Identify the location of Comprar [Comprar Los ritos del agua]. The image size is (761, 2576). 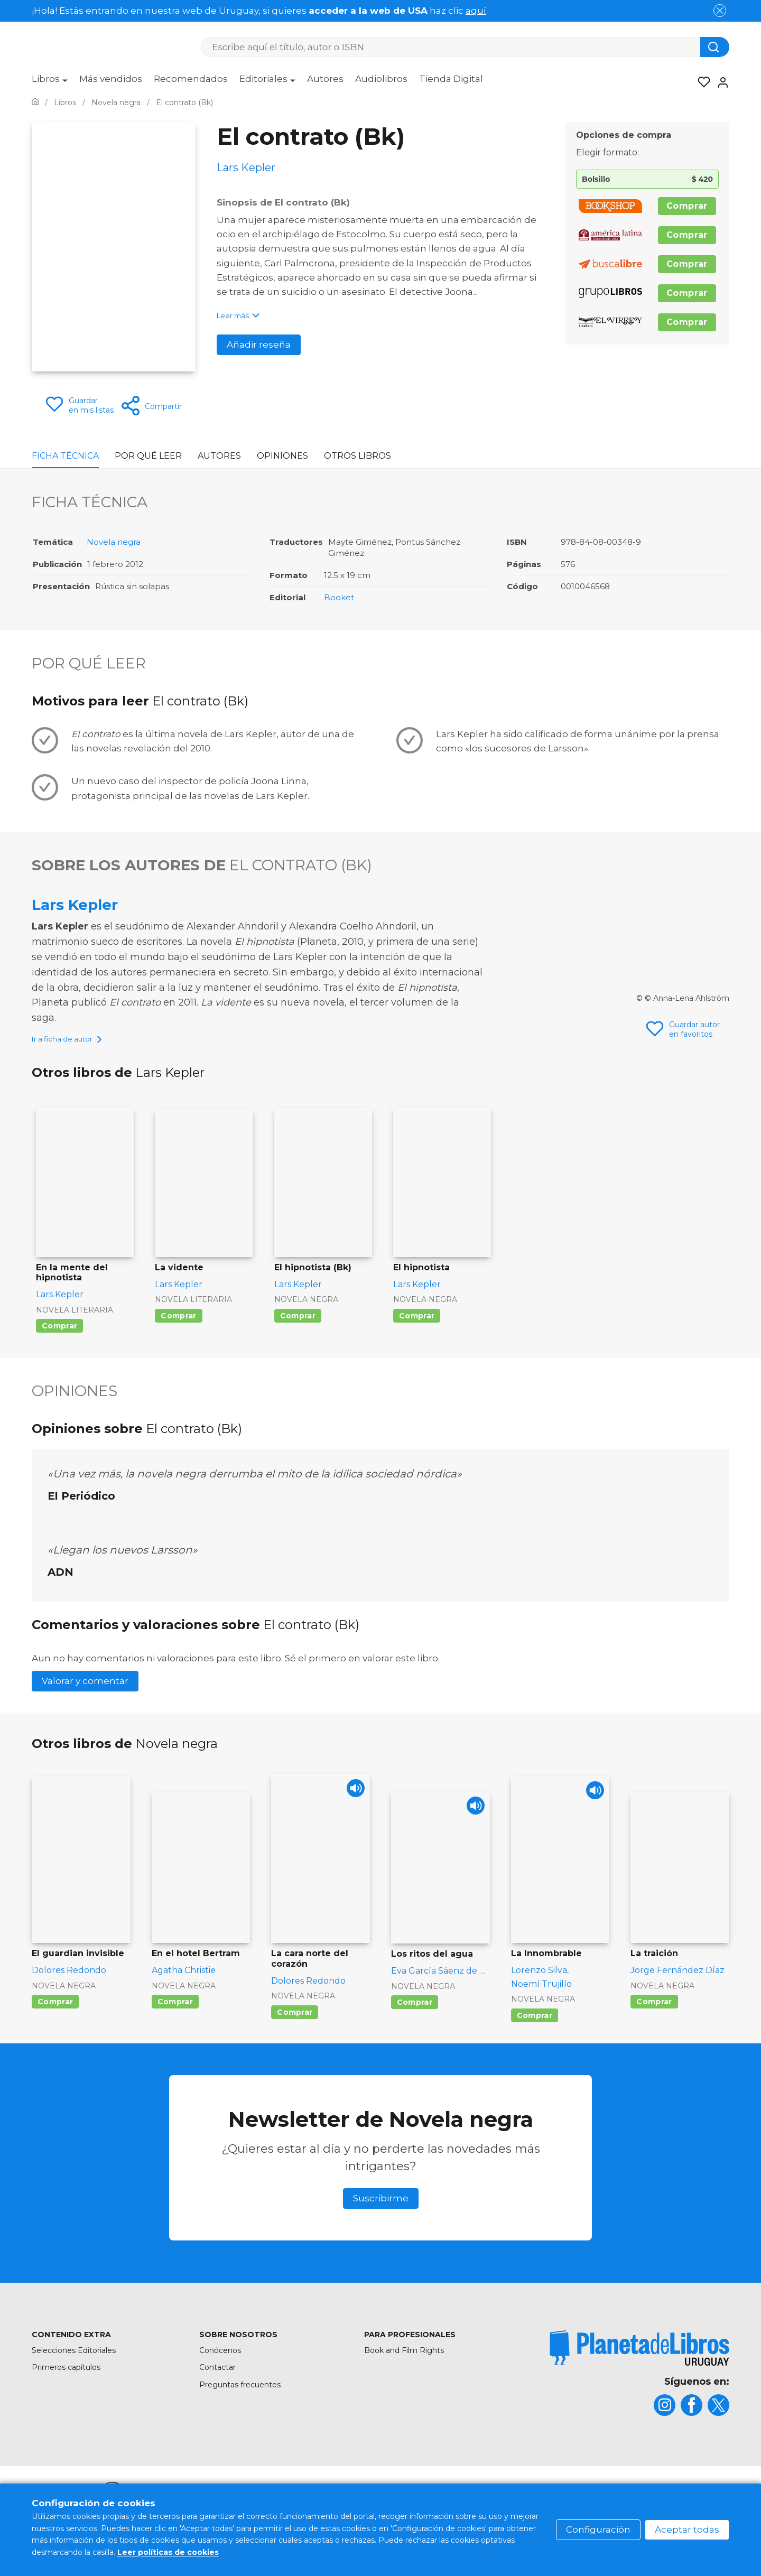
(414, 2015).